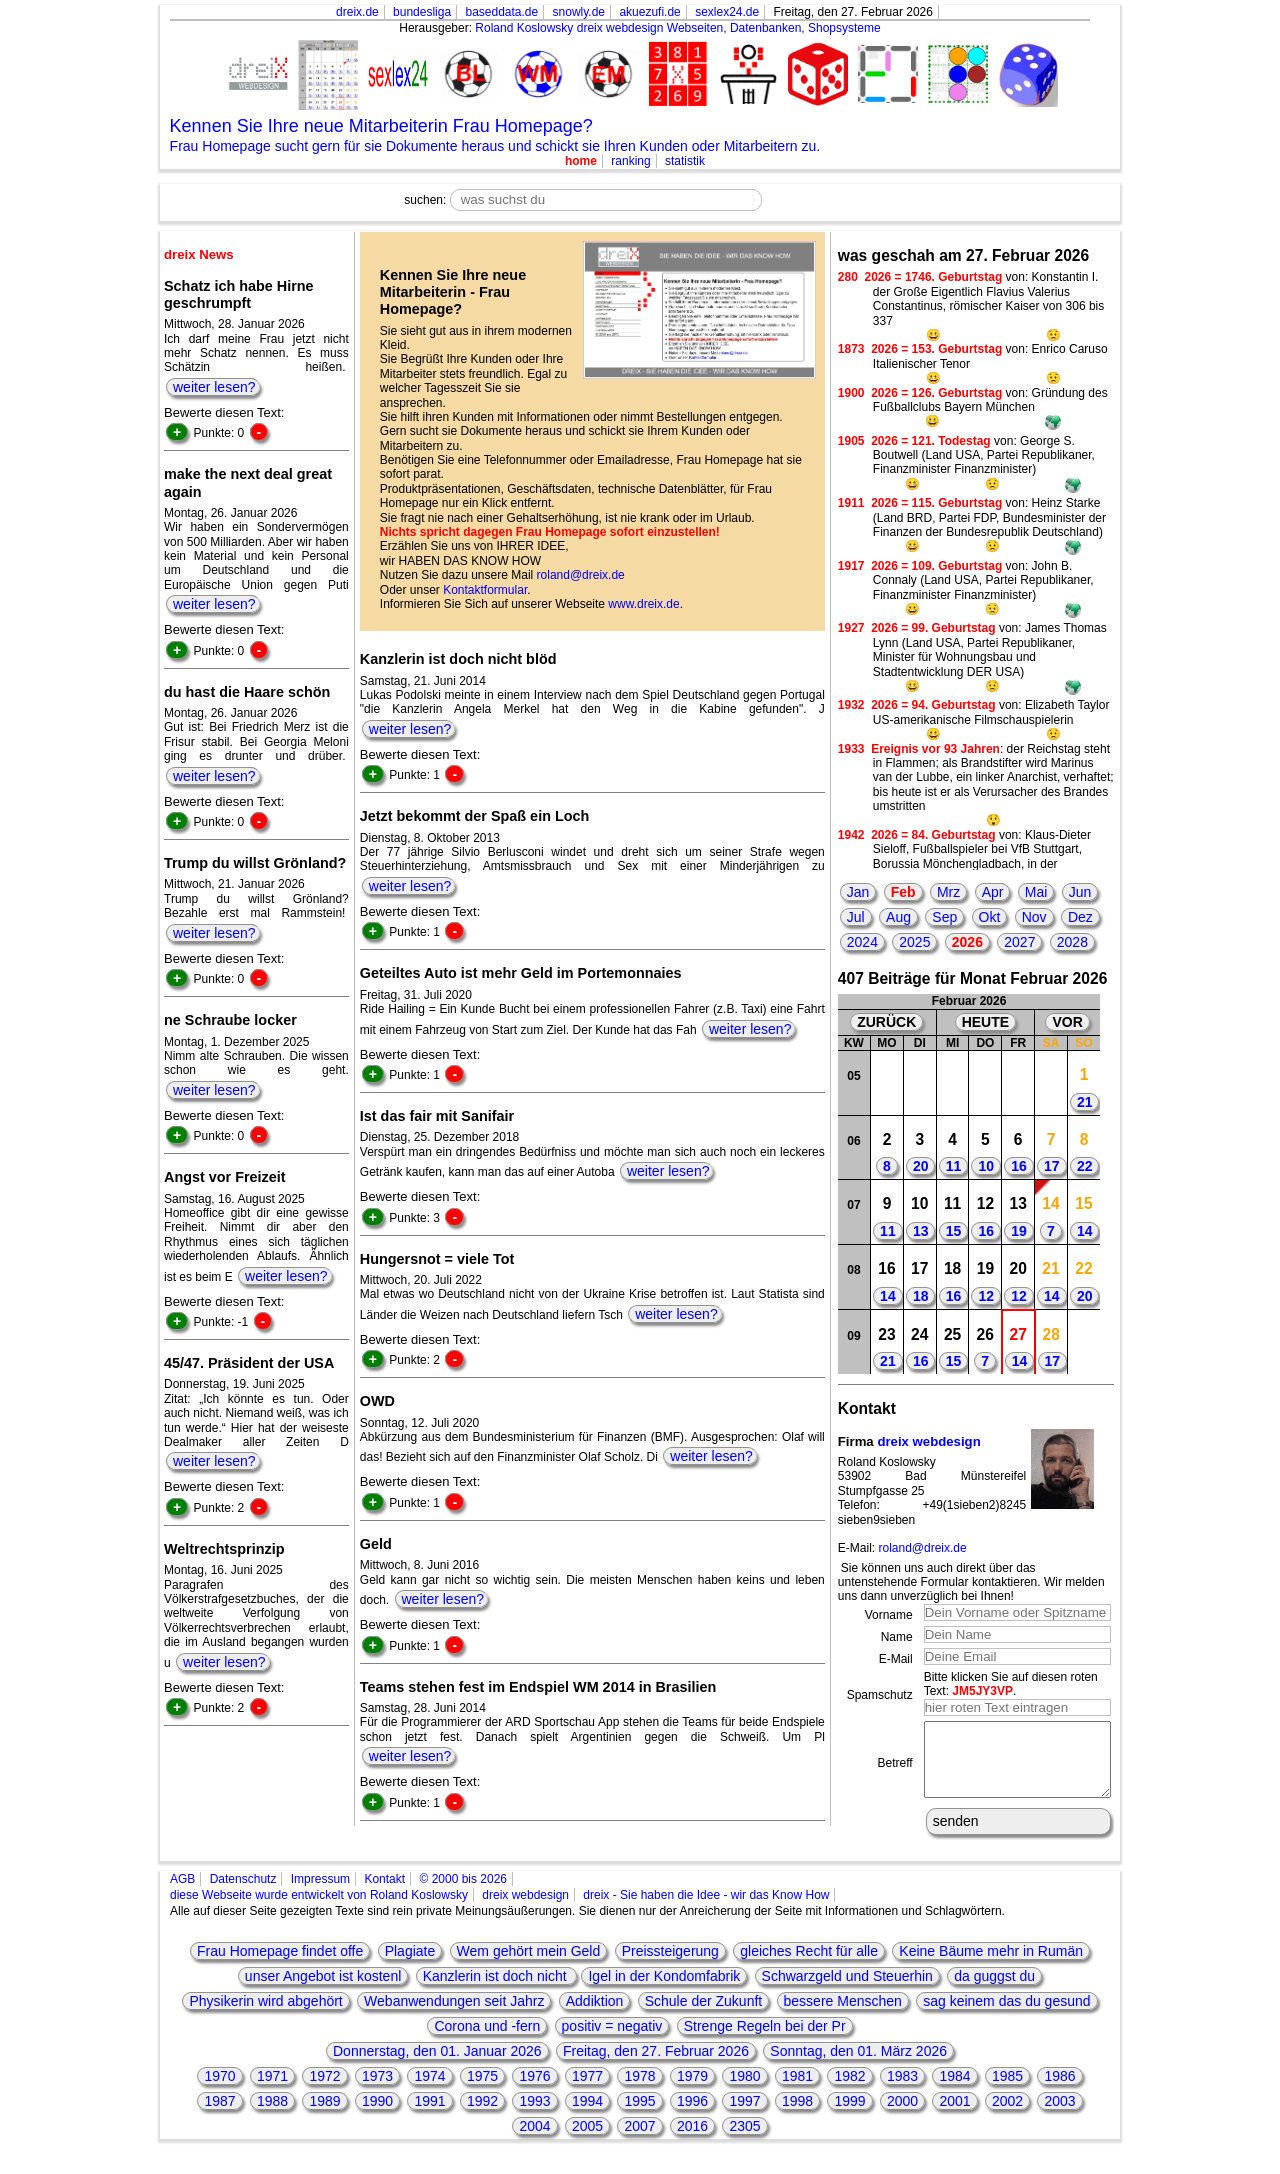  What do you see at coordinates (744, 2141) in the screenshot?
I see `2305` at bounding box center [744, 2141].